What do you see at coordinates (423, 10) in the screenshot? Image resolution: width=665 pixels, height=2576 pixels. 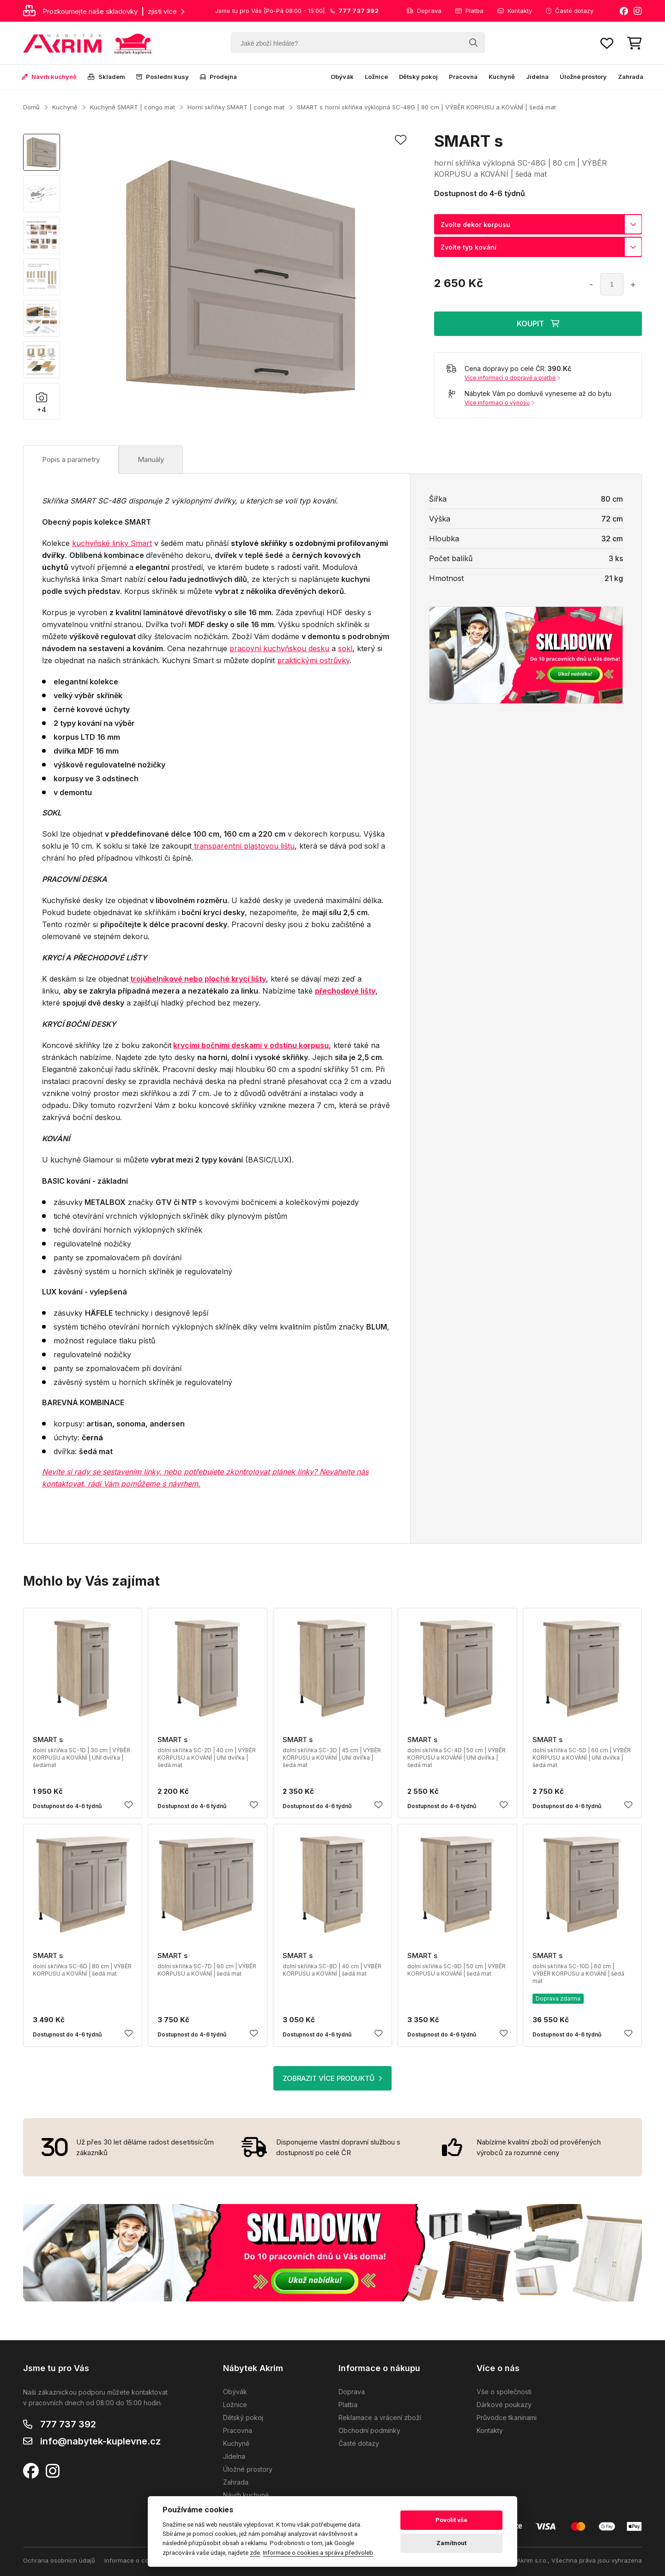 I see `Doprava` at bounding box center [423, 10].